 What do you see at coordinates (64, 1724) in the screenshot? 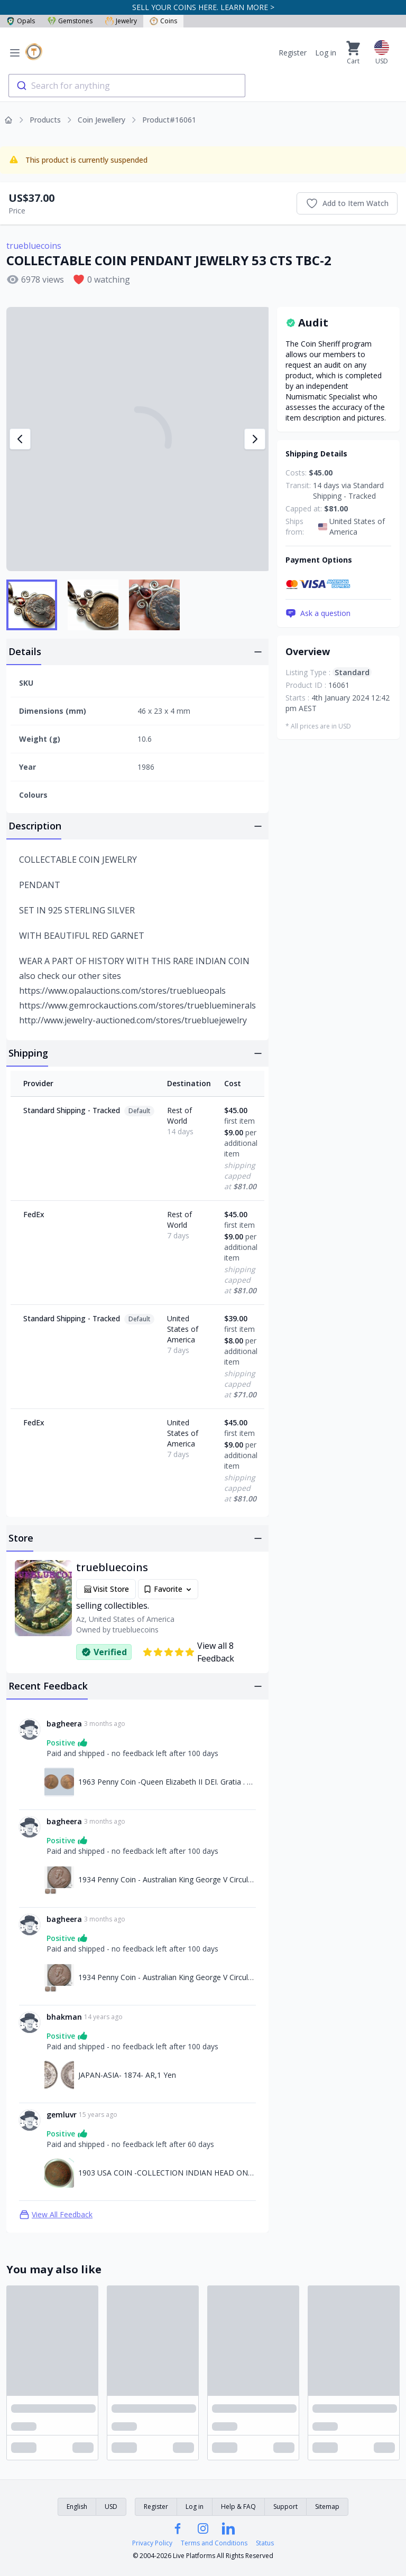
I see `bagheera [Link to bagheera profile]` at bounding box center [64, 1724].